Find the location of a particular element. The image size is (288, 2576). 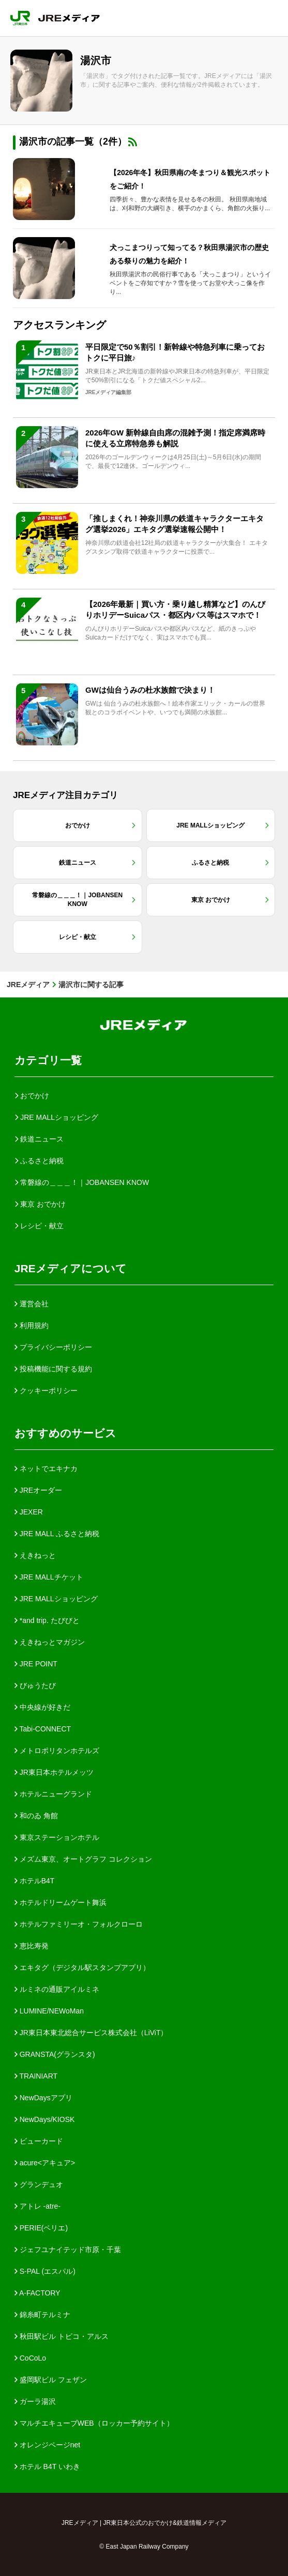

錦糸町テルミナ is located at coordinates (42, 2314).